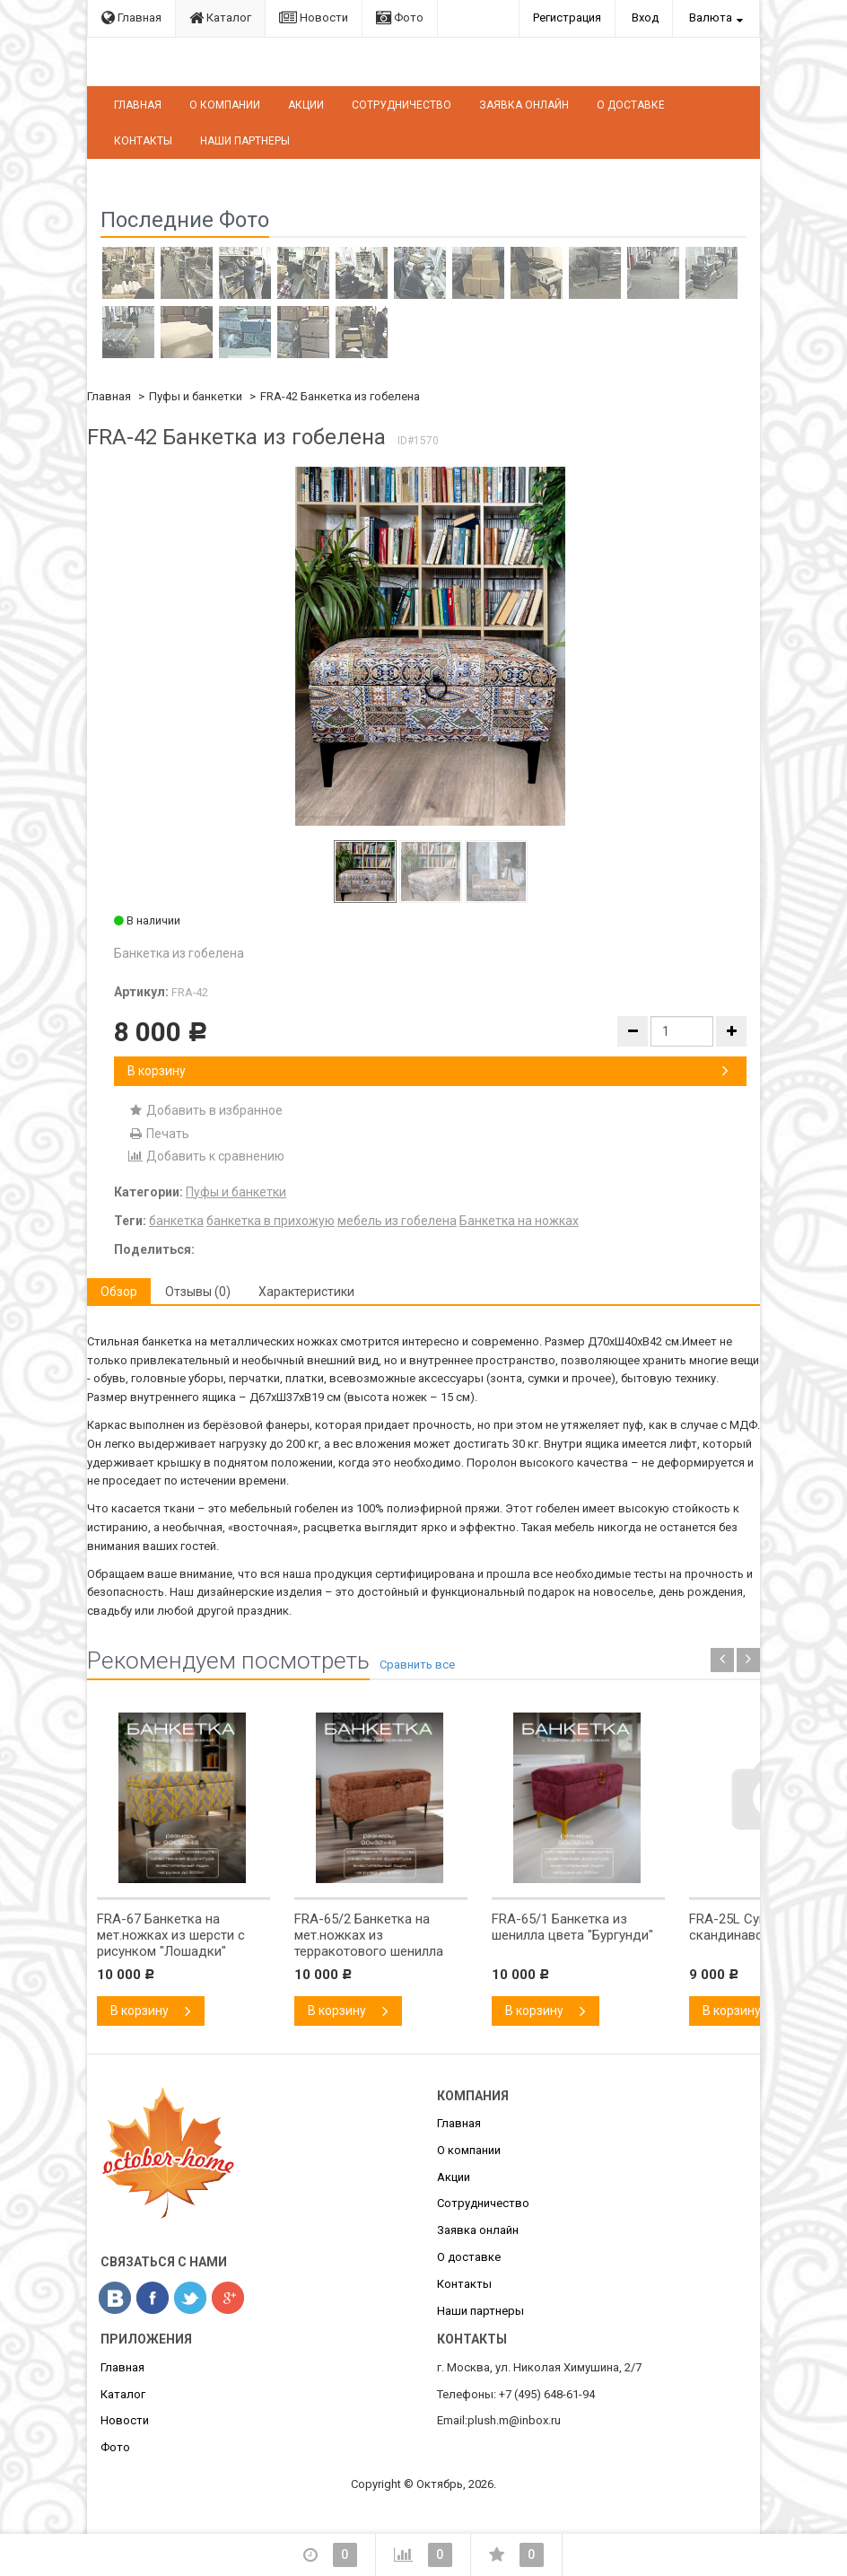 This screenshot has height=2576, width=847. Describe the element at coordinates (176, 1221) in the screenshot. I see `банкетка` at that location.